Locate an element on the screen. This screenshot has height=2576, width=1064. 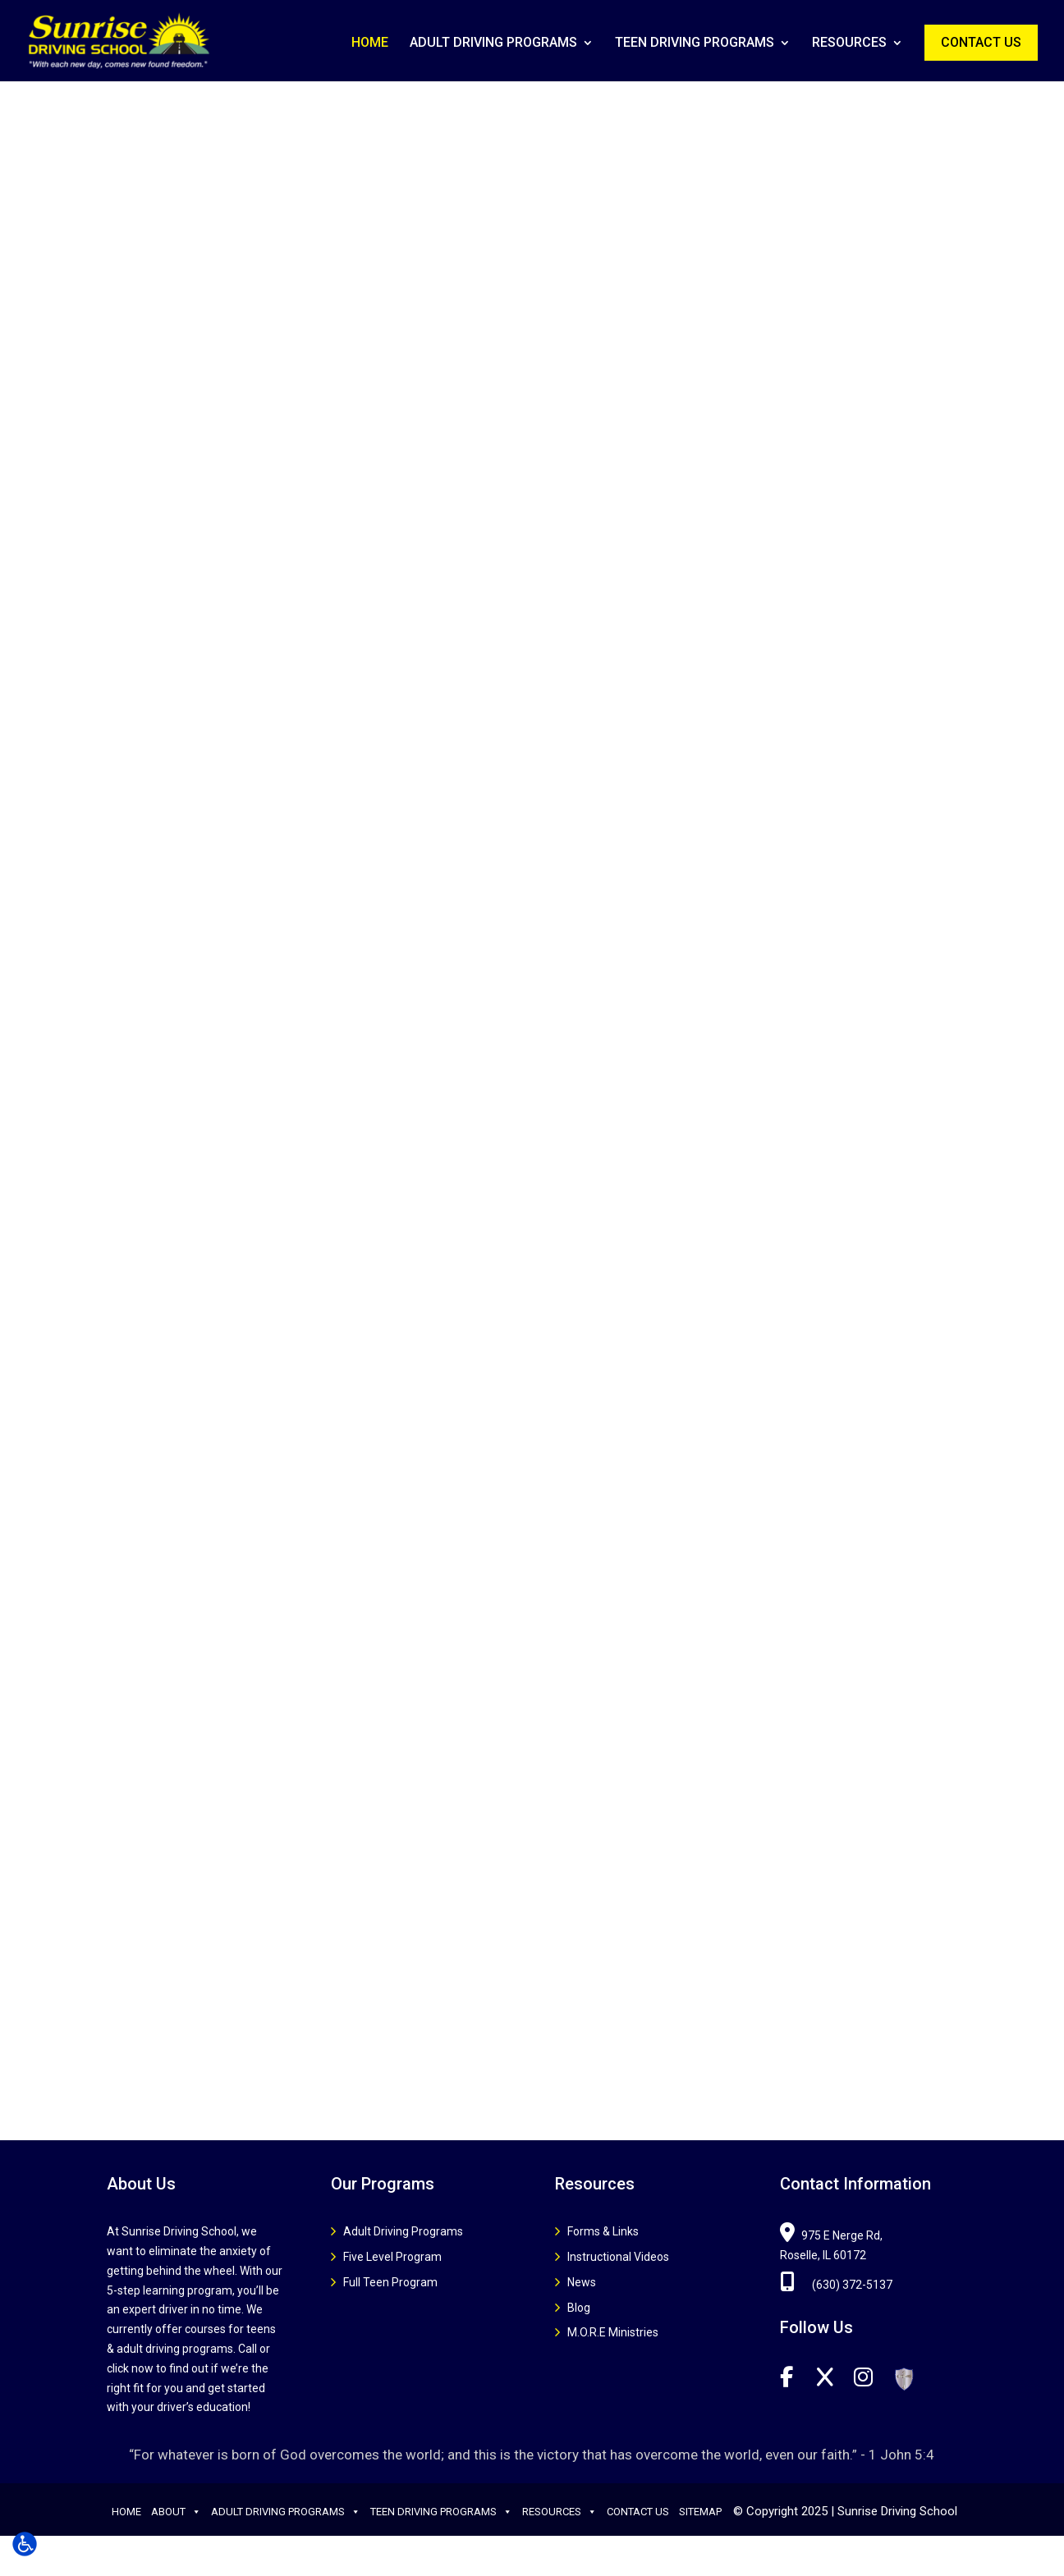
M.O.R.E Ministries is located at coordinates (612, 2332).